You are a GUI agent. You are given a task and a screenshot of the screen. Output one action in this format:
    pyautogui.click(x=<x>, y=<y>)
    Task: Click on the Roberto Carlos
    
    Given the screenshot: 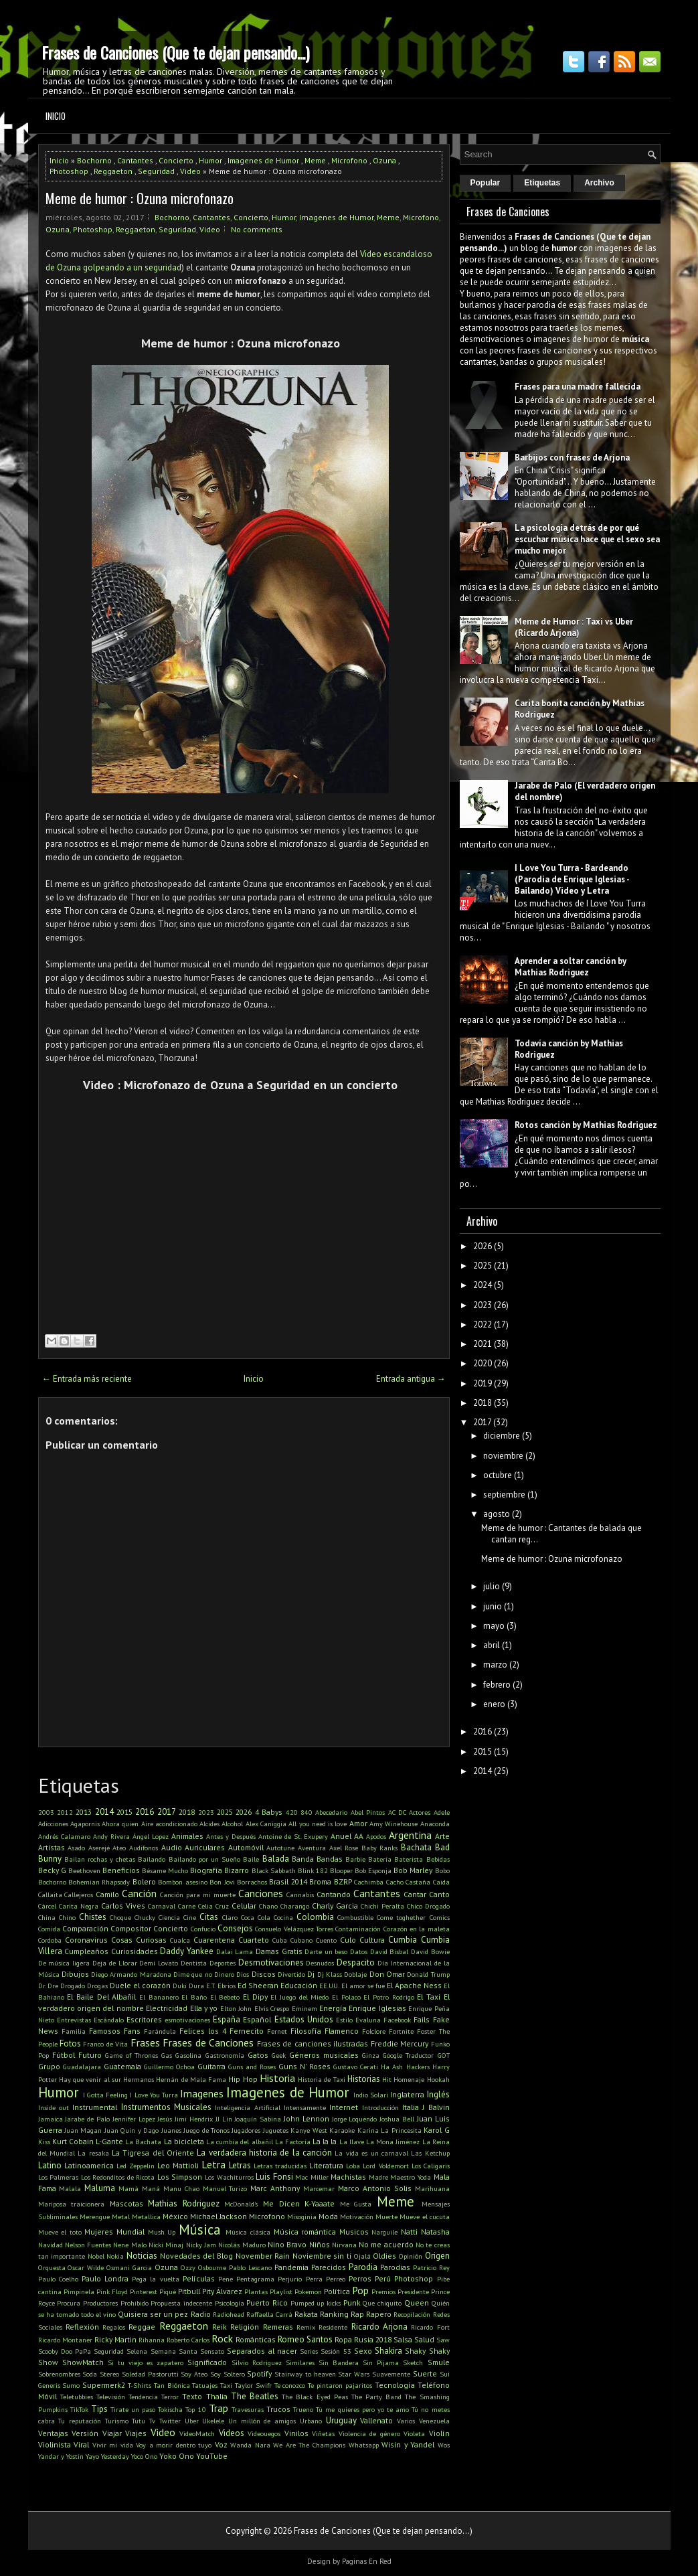 What is the action you would take?
    pyautogui.click(x=188, y=2339)
    